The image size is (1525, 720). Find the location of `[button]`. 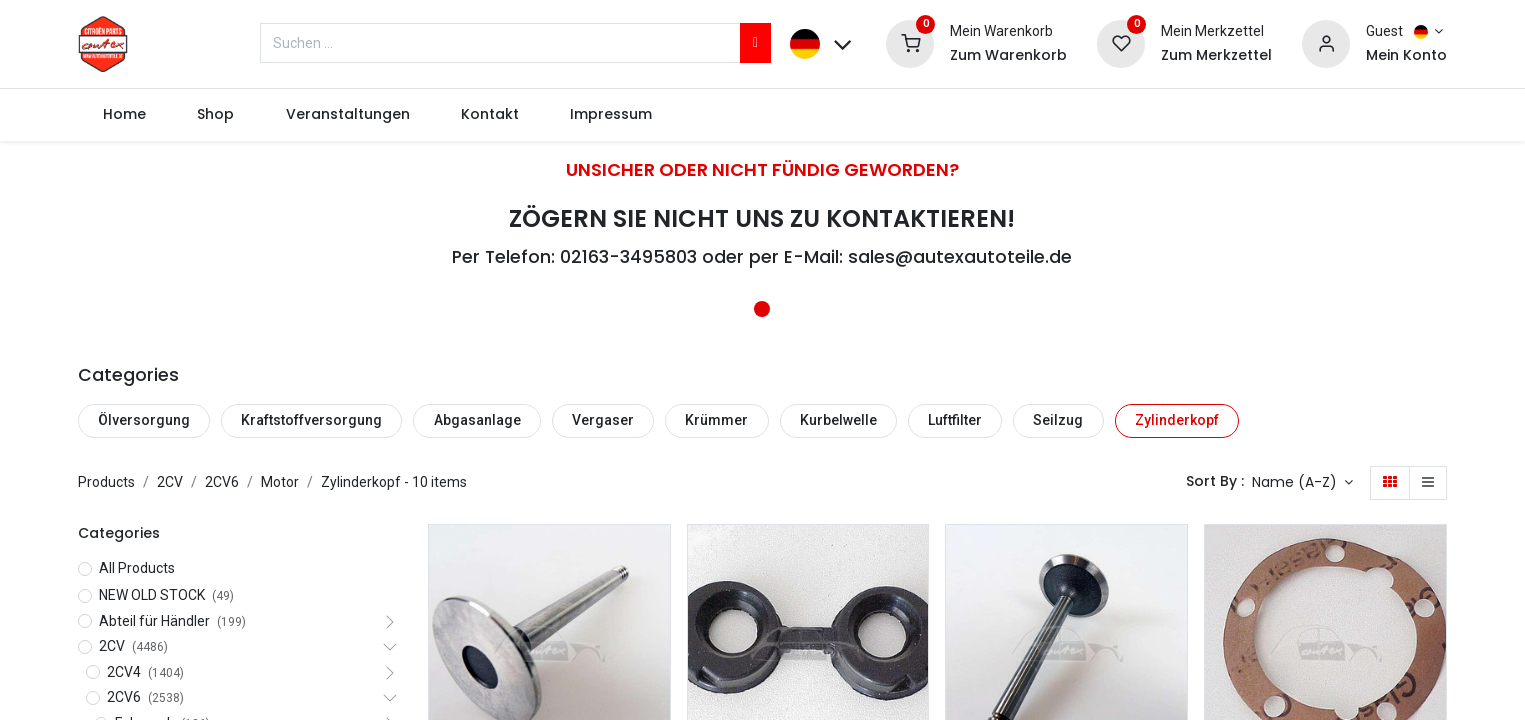

[button] is located at coordinates (1303, 483).